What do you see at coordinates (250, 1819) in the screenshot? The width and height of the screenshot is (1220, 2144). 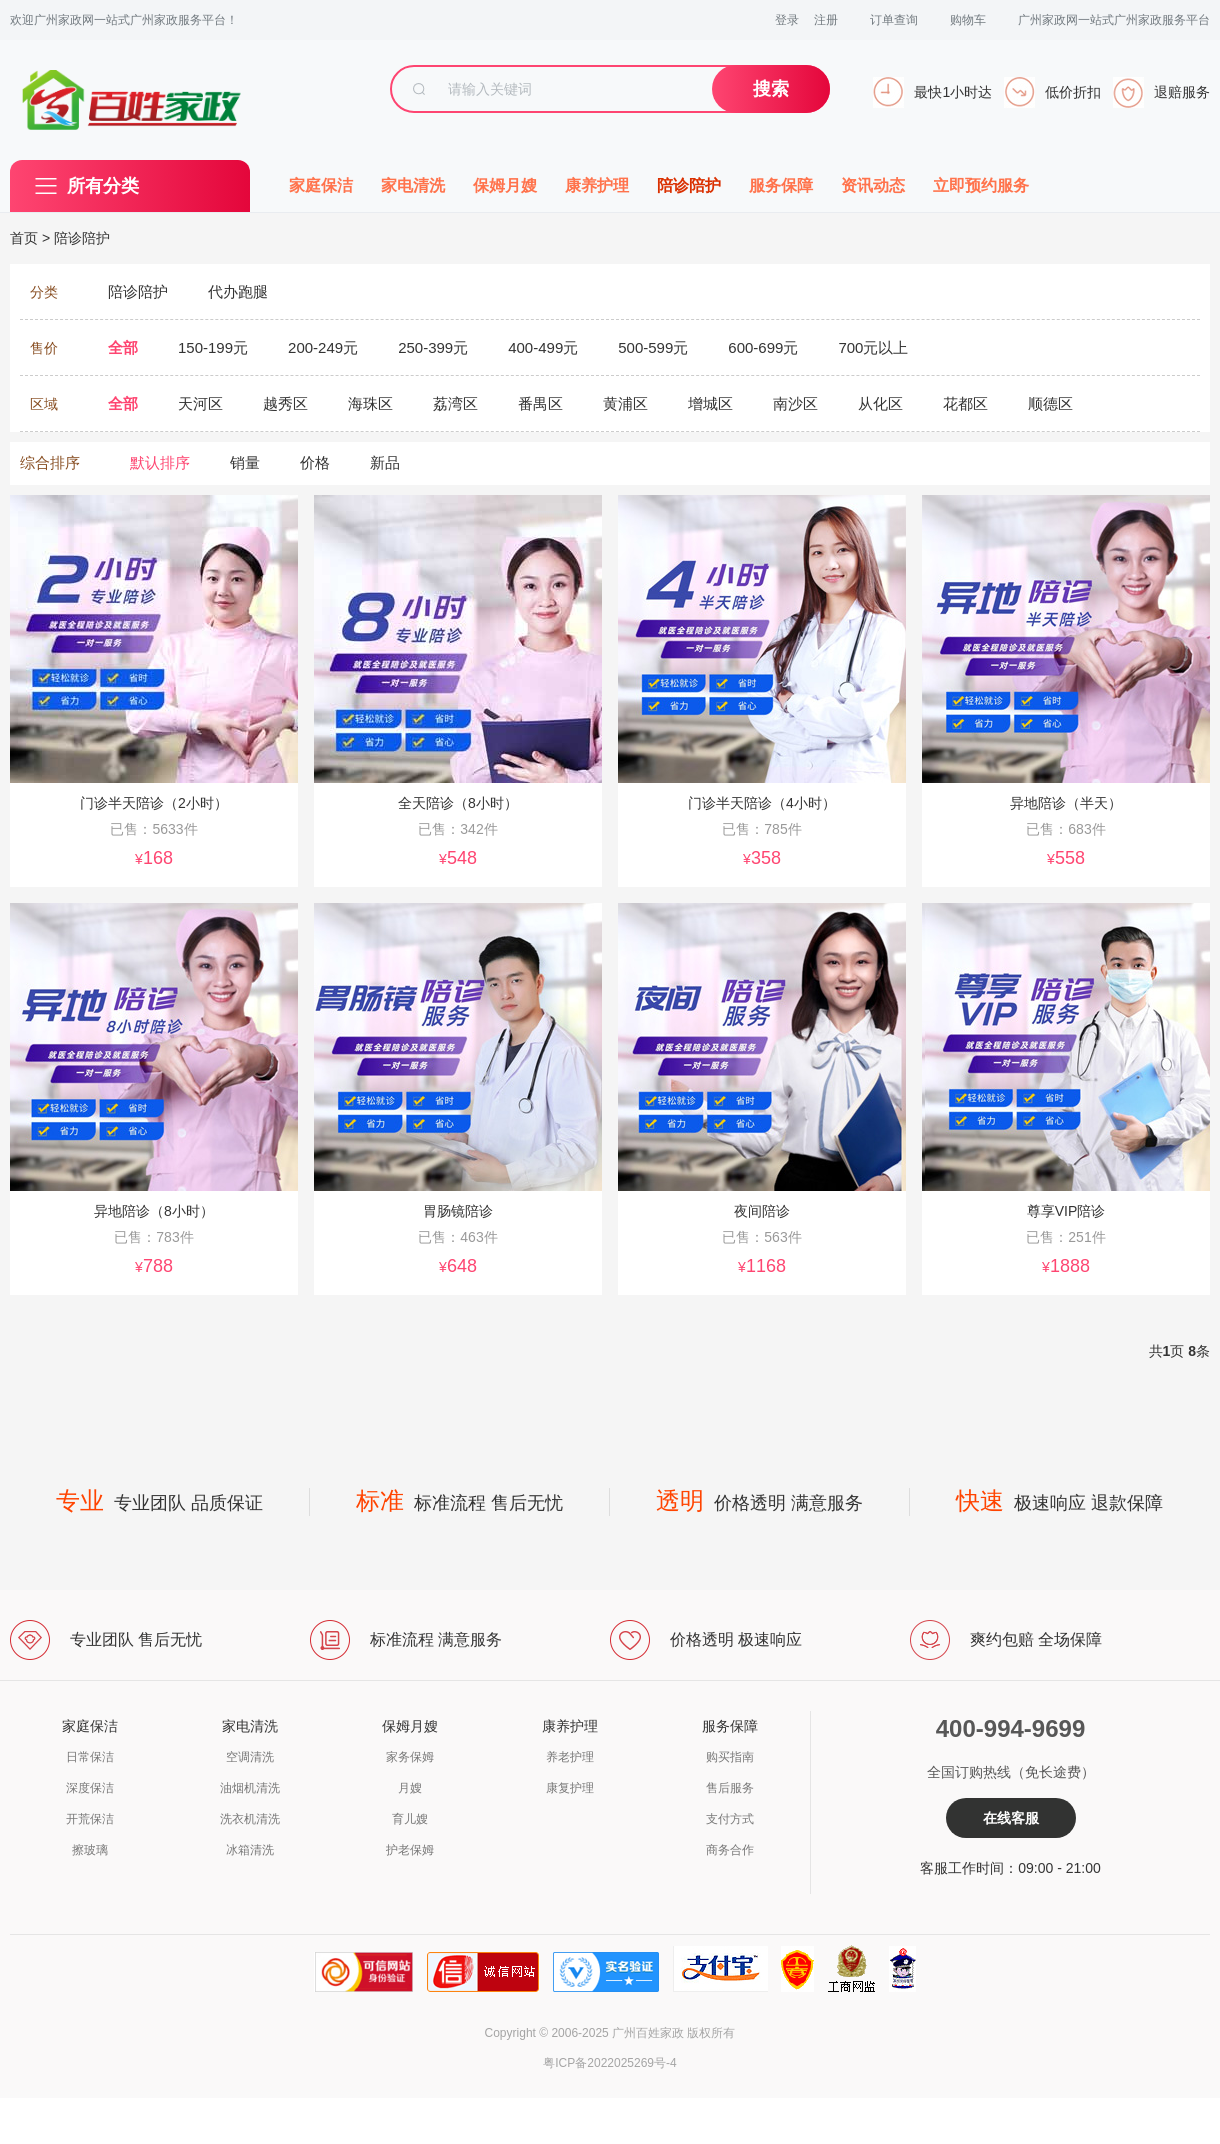 I see `洗衣机清洗` at bounding box center [250, 1819].